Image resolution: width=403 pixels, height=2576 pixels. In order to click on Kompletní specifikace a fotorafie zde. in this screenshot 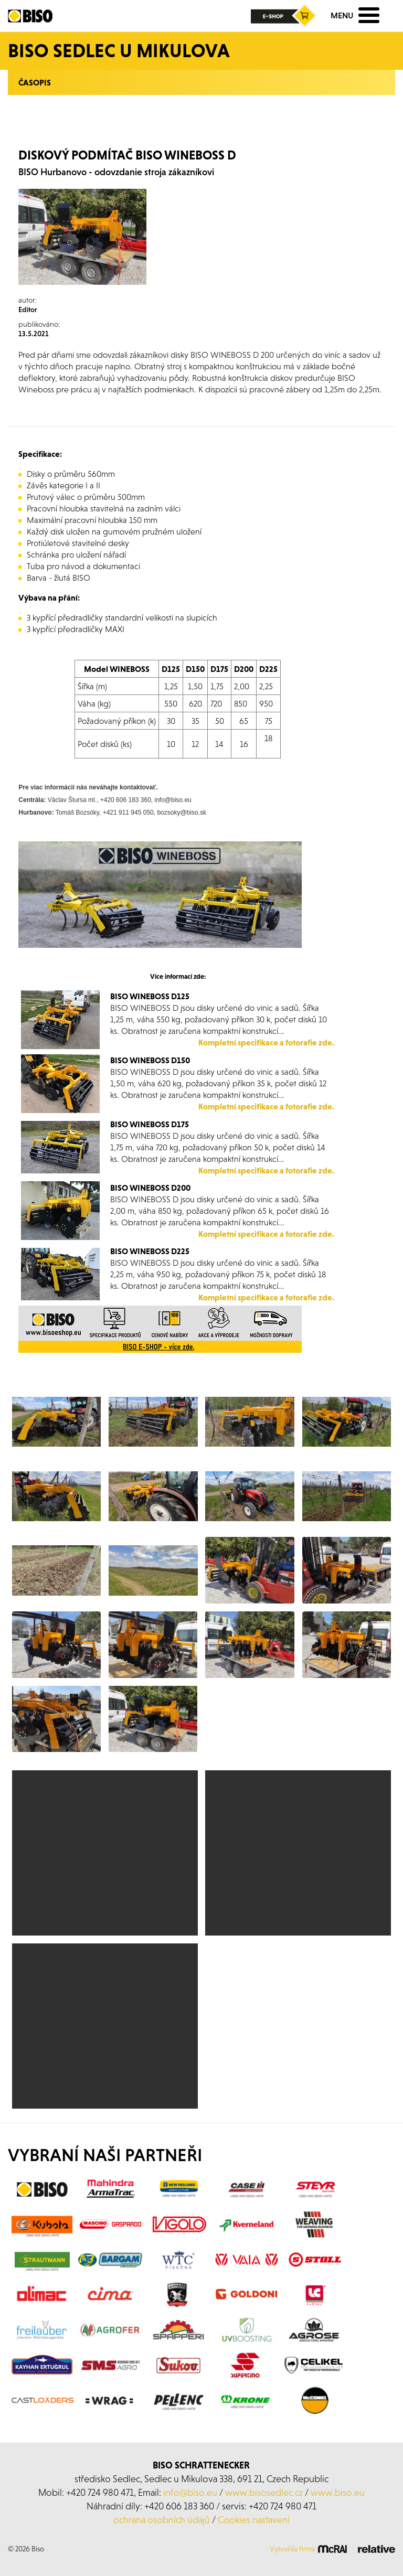, I will do `click(266, 1042)`.